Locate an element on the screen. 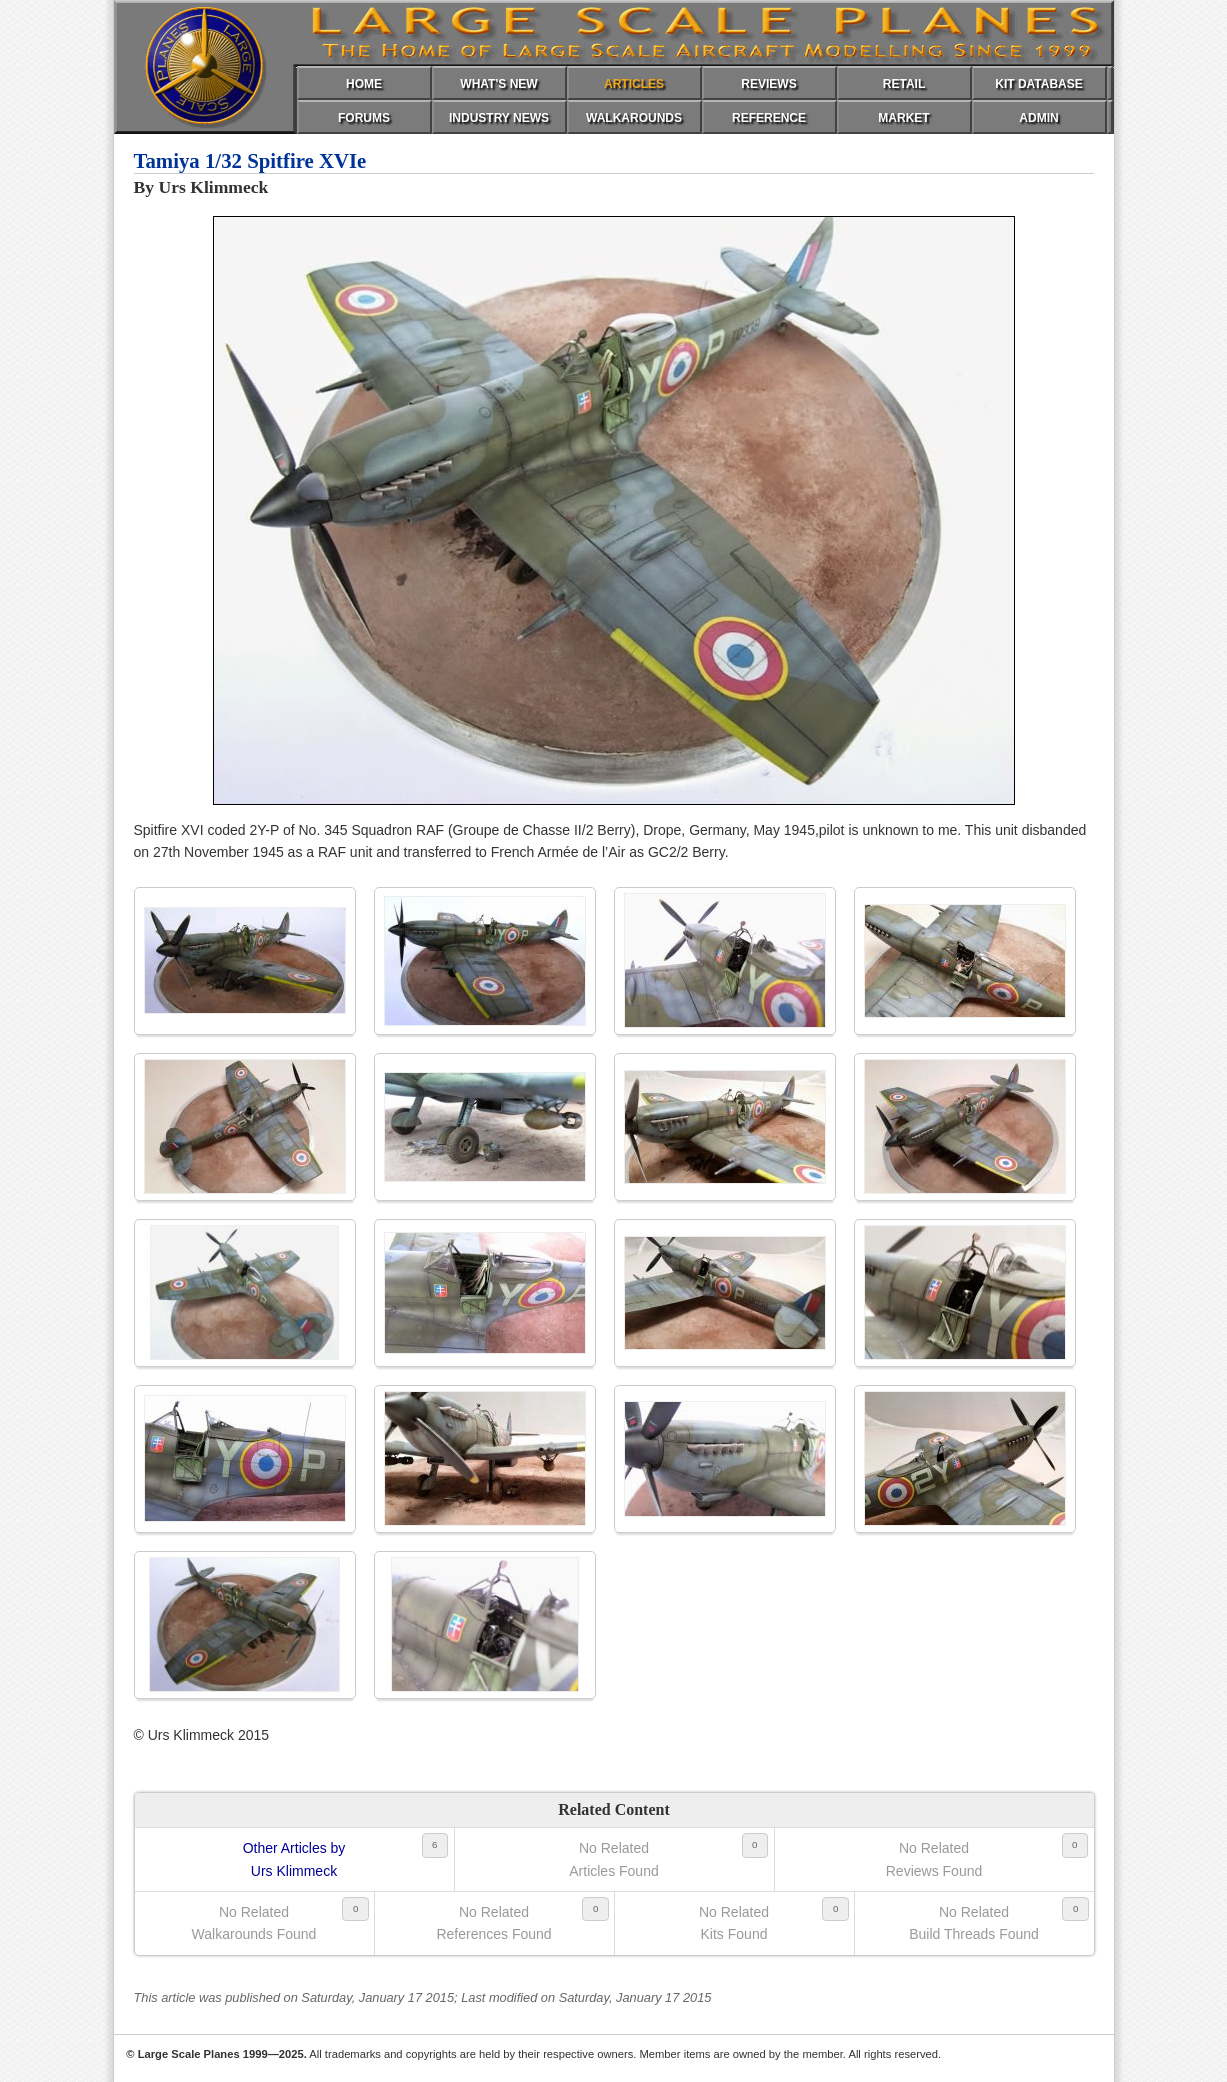 Image resolution: width=1227 pixels, height=2082 pixels. FORUMS is located at coordinates (364, 118).